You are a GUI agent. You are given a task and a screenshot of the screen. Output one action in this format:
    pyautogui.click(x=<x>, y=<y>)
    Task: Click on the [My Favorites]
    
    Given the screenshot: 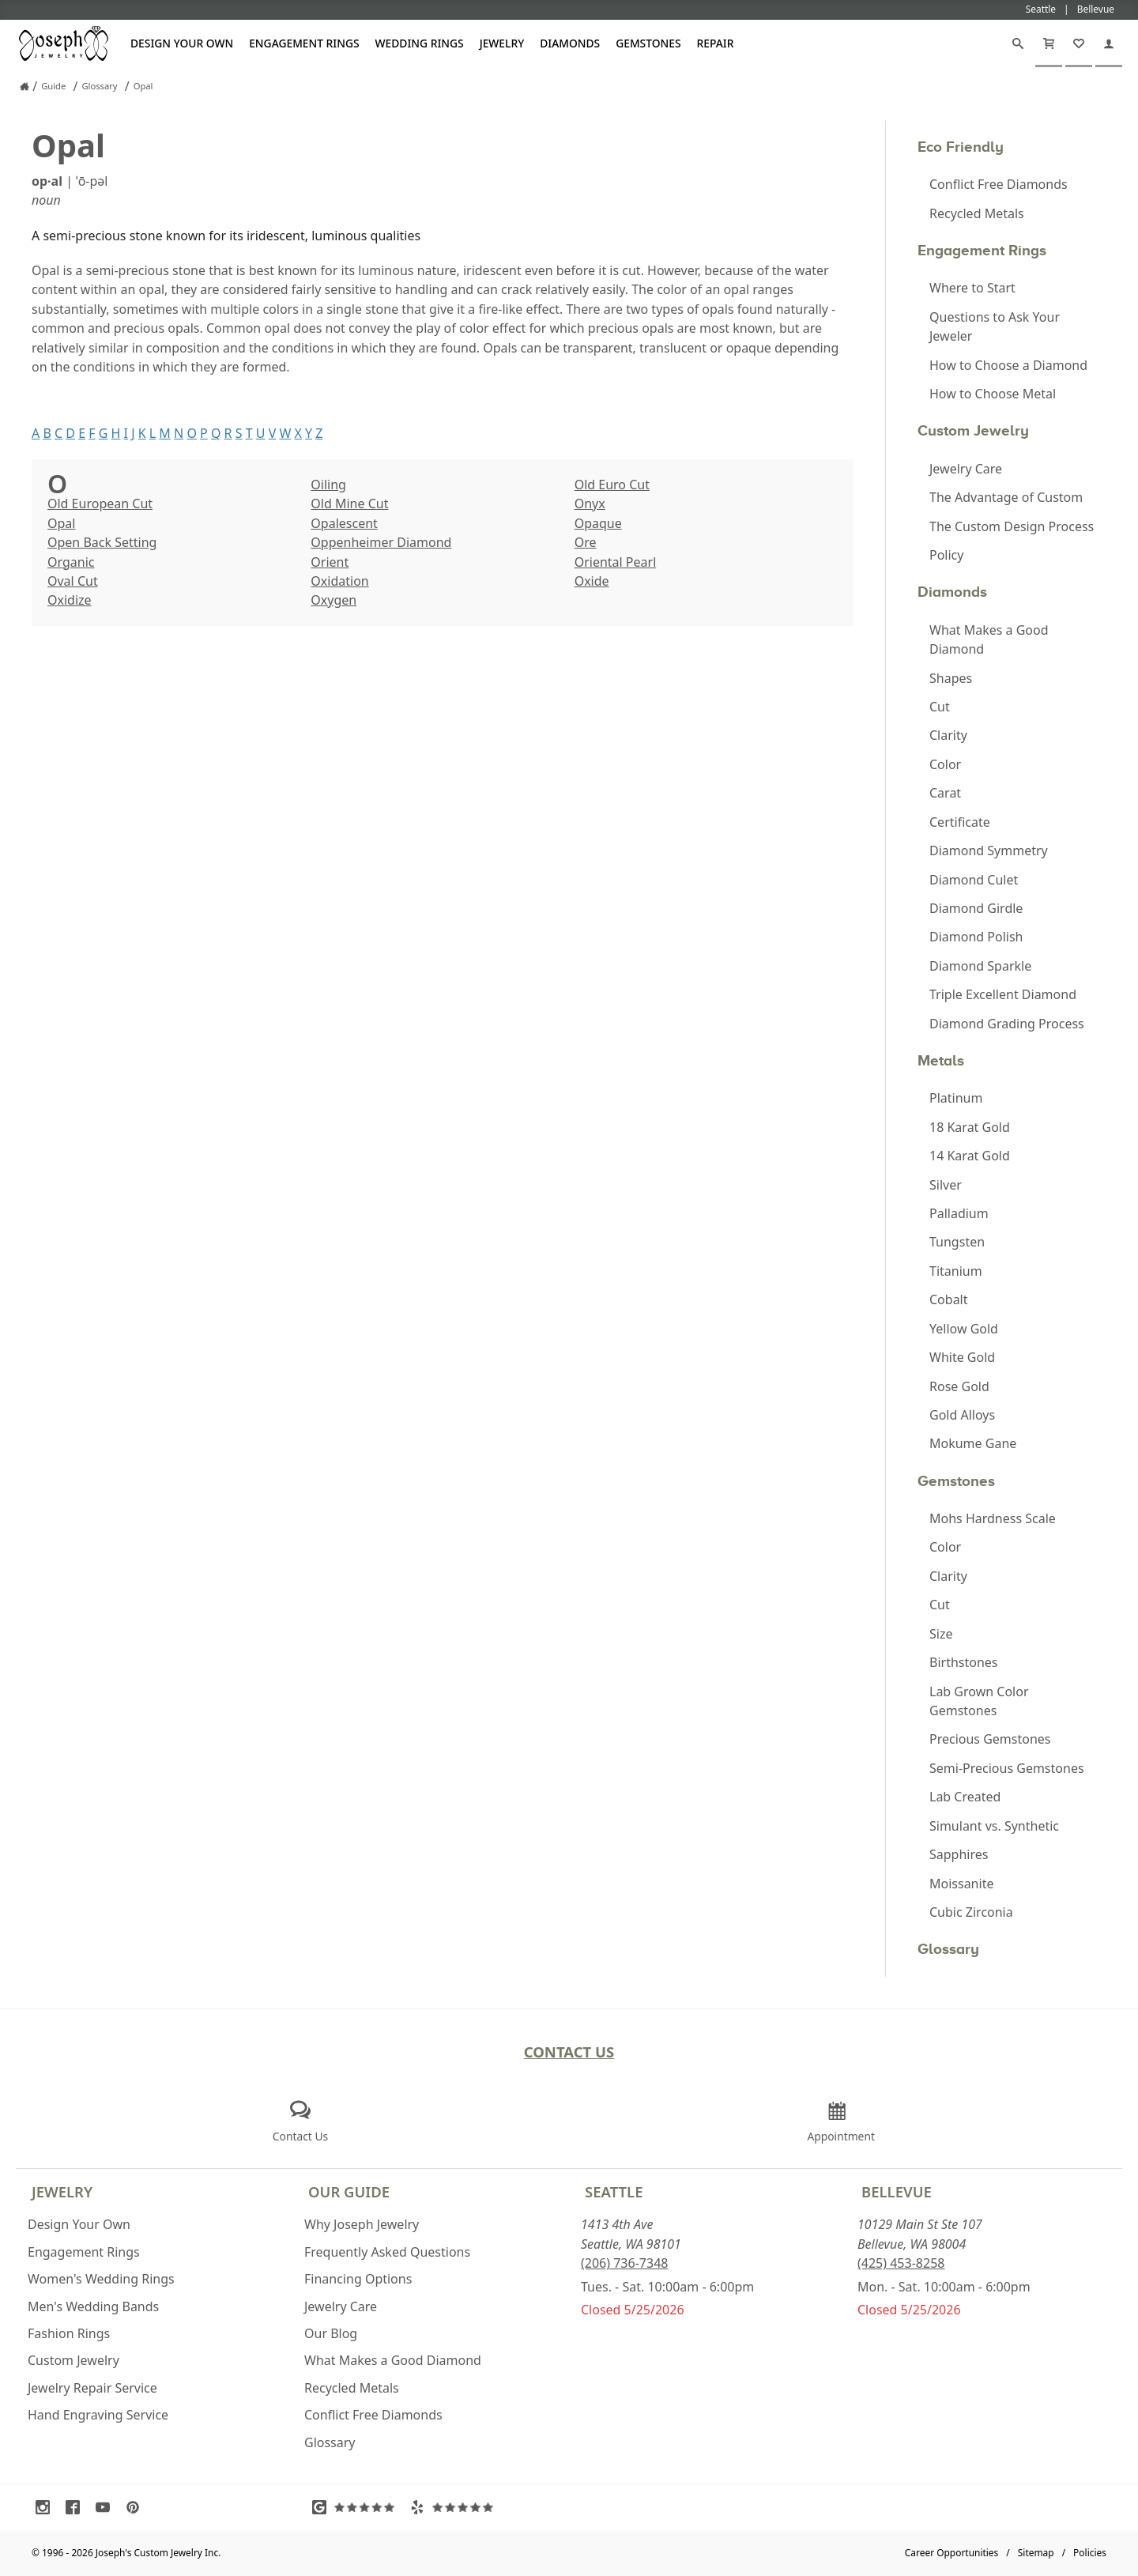 What is the action you would take?
    pyautogui.click(x=1078, y=43)
    